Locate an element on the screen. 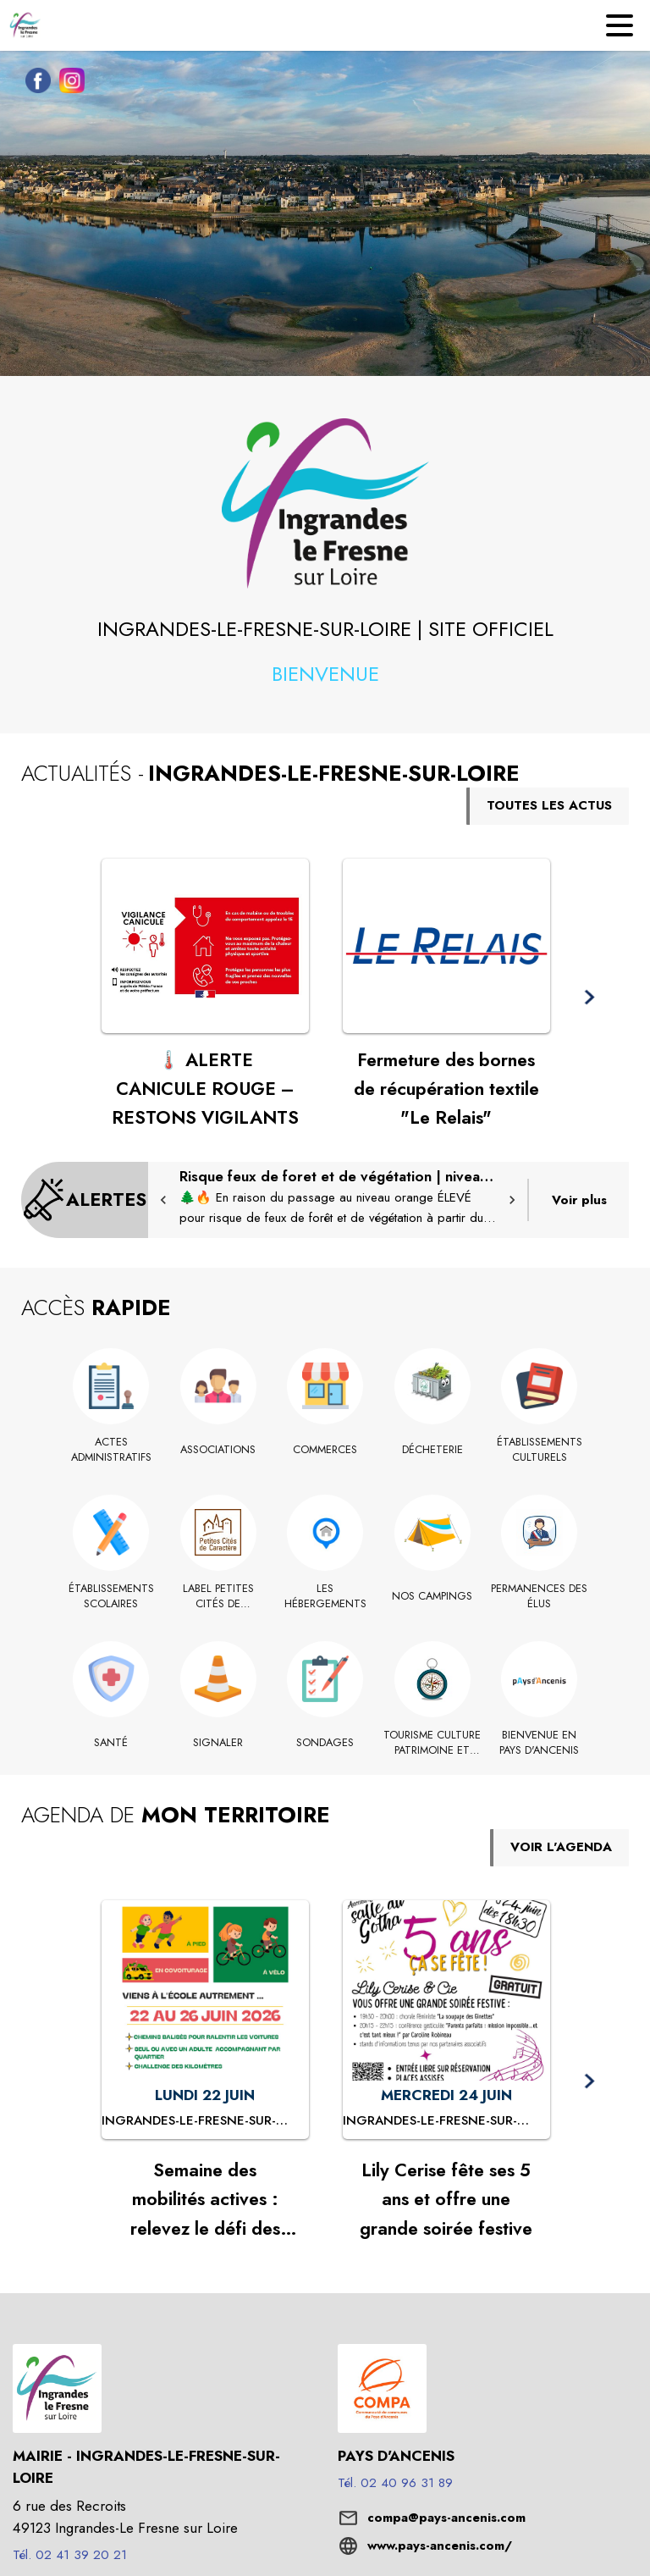 The image size is (650, 2576). [Risque feux de foret et de végétation | niveau orange ÉLEVÉ : mesures en vigueur] is located at coordinates (337, 1197).